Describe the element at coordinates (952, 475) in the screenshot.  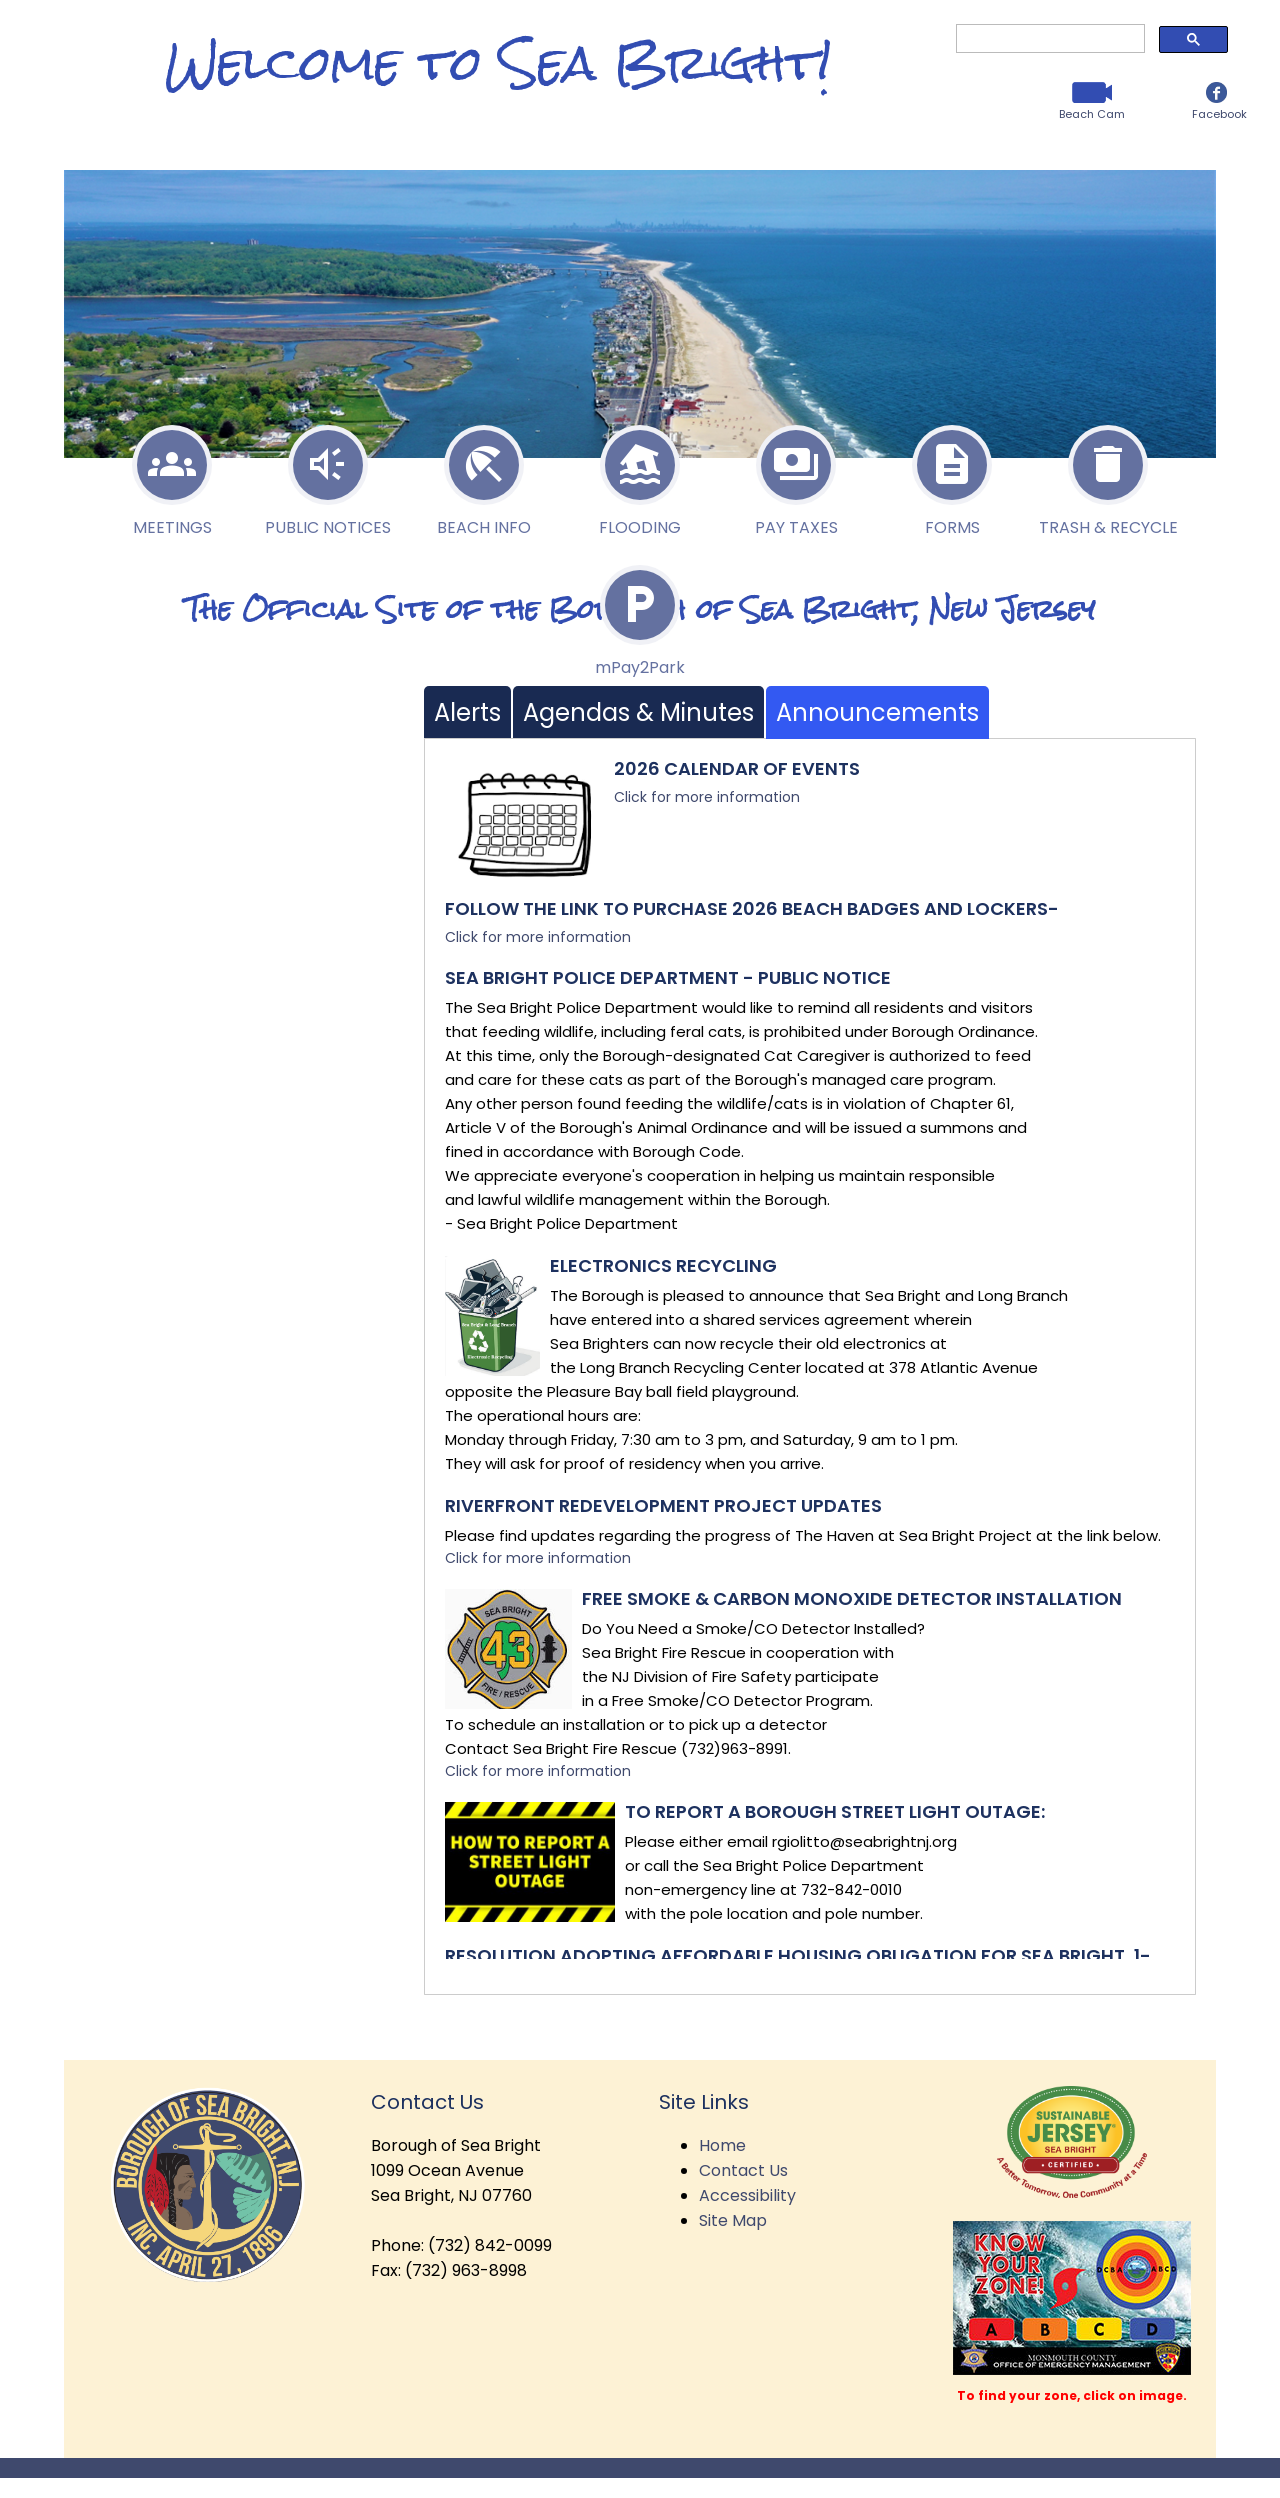
I see `Forms` at that location.